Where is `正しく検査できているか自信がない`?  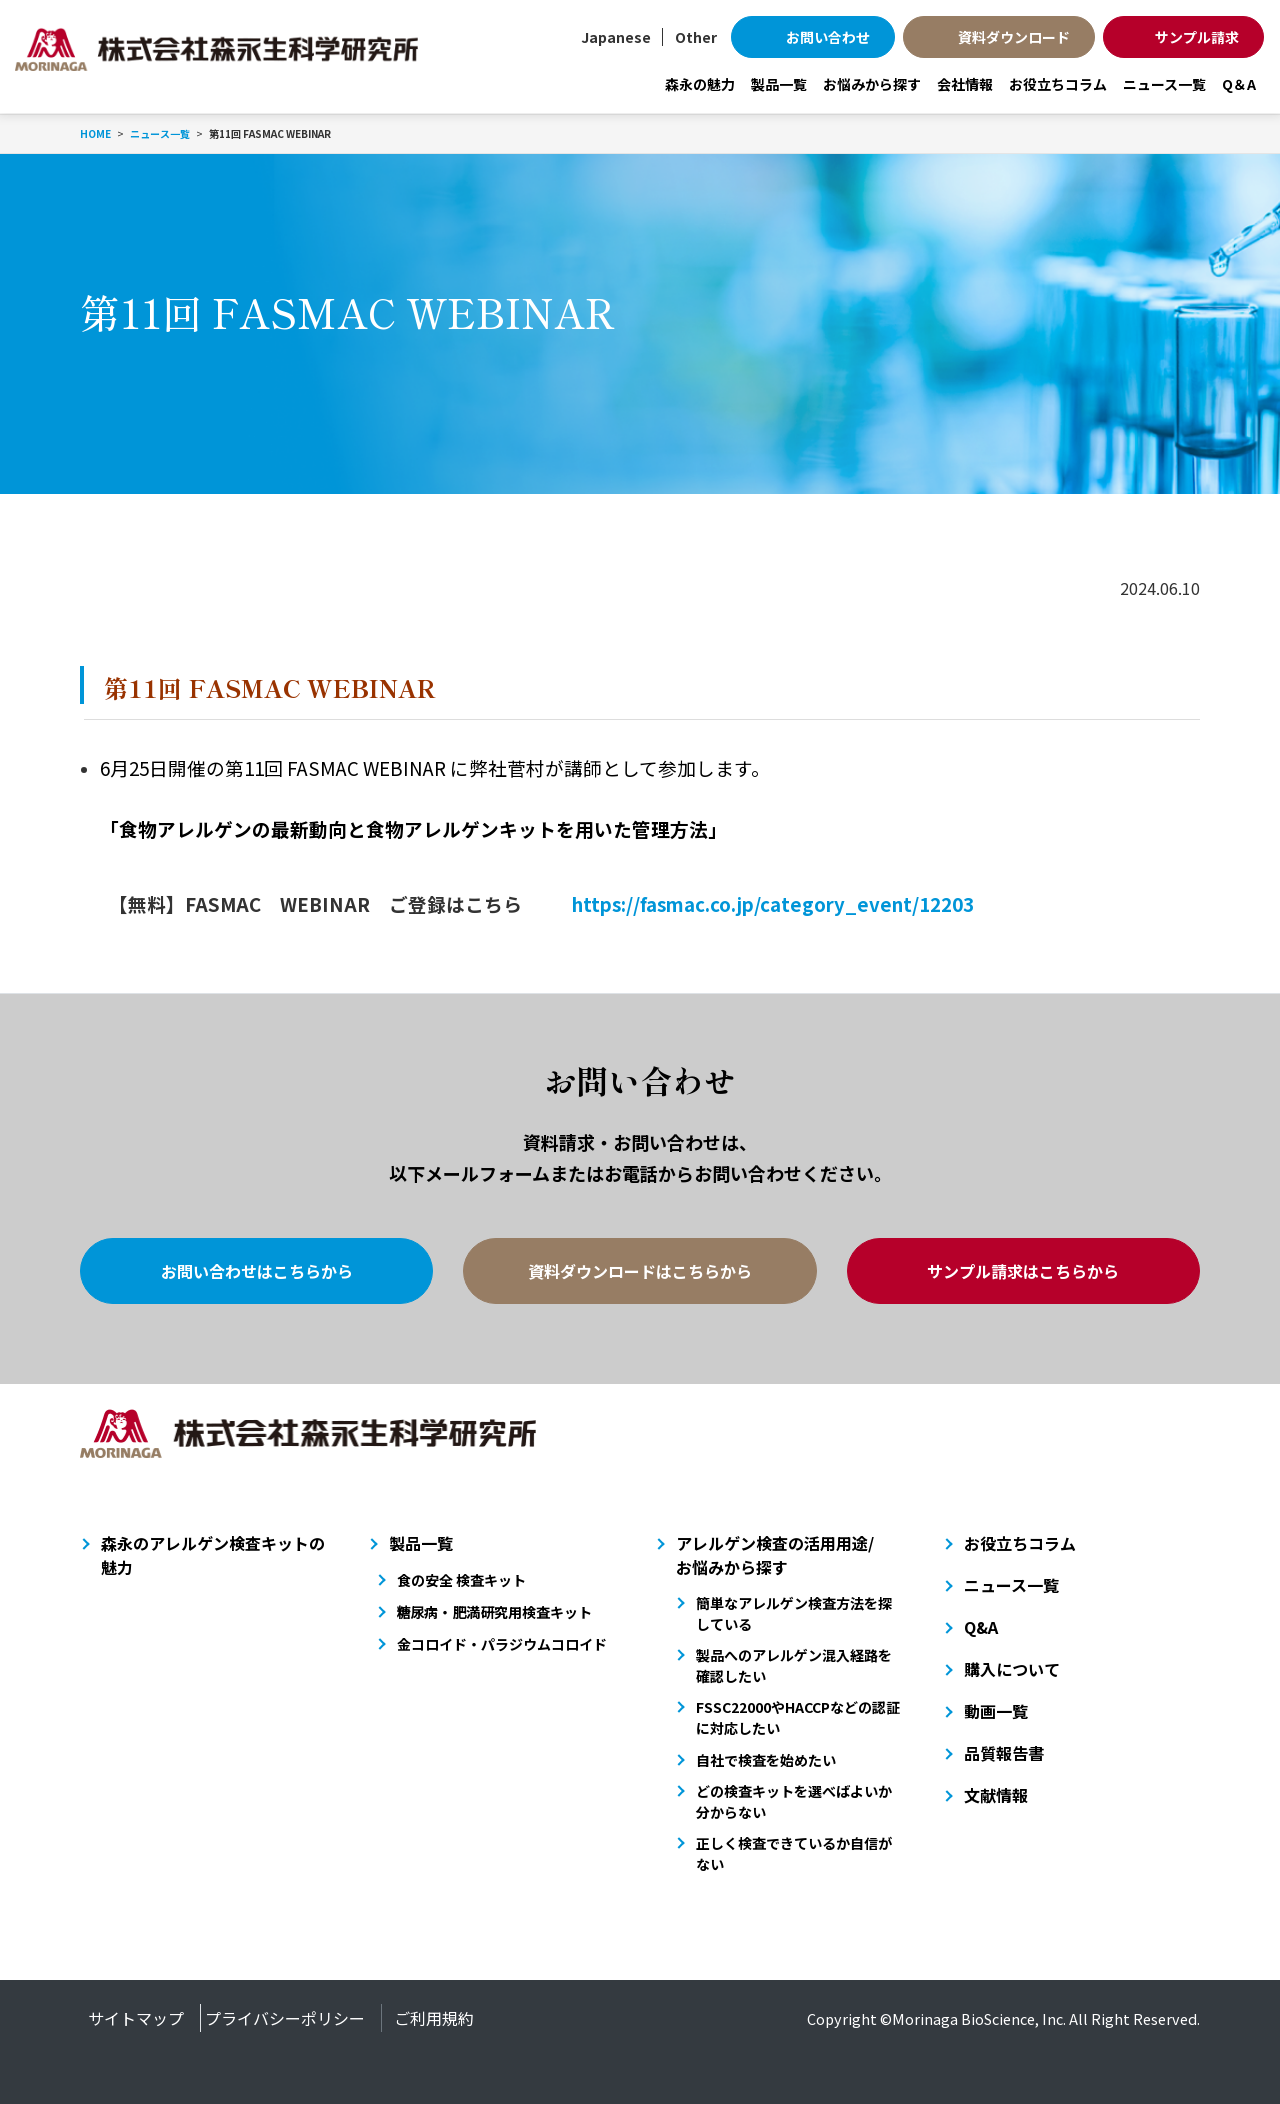 正しく検査できているか自信がない is located at coordinates (794, 1853).